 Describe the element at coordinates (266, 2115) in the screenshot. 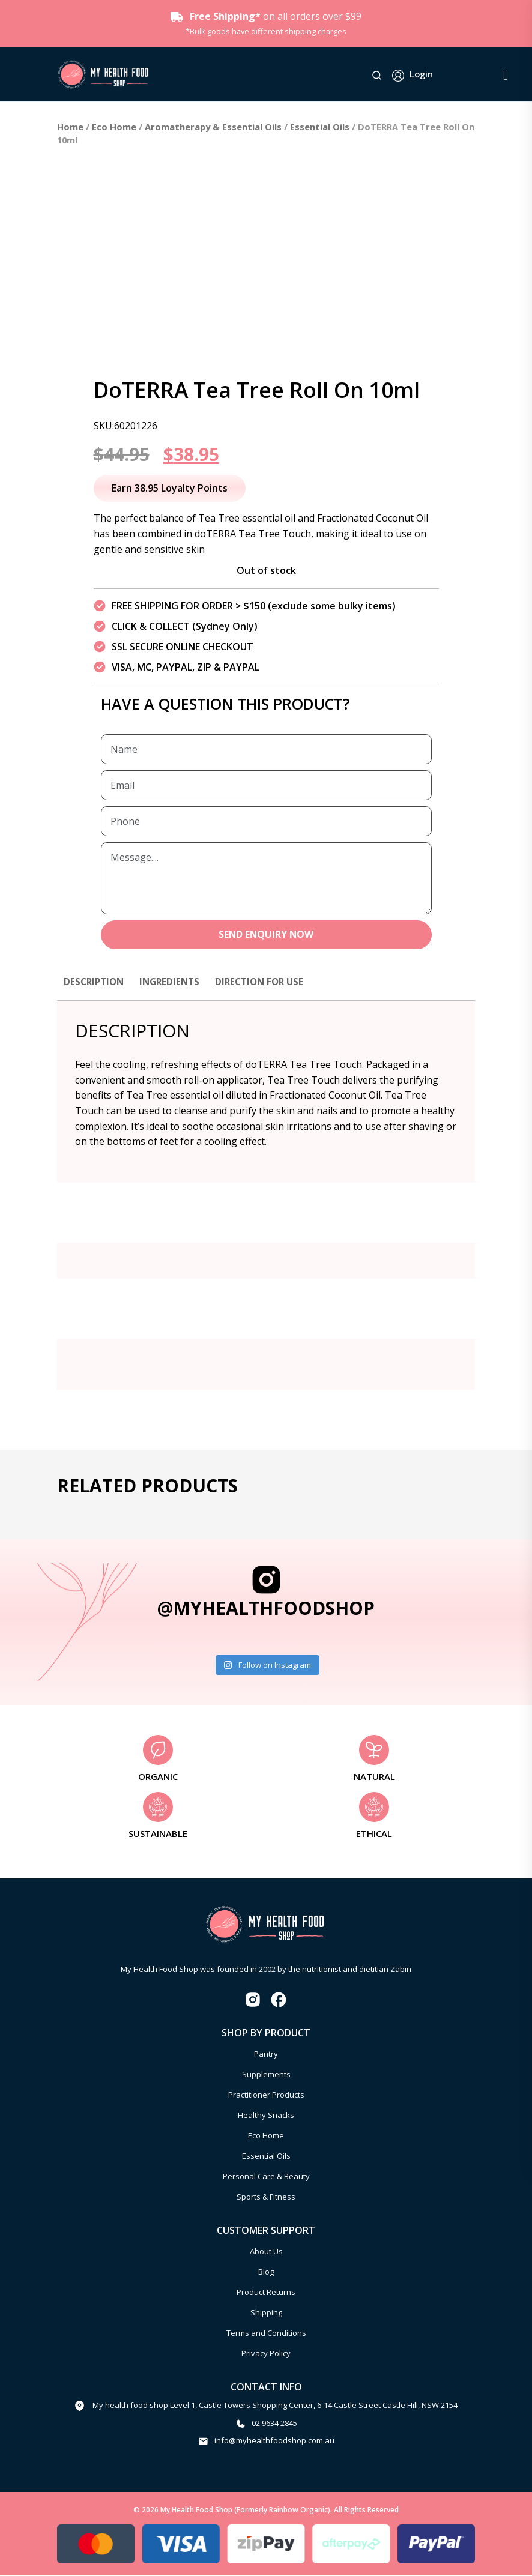

I see `Healthy Snacks` at that location.